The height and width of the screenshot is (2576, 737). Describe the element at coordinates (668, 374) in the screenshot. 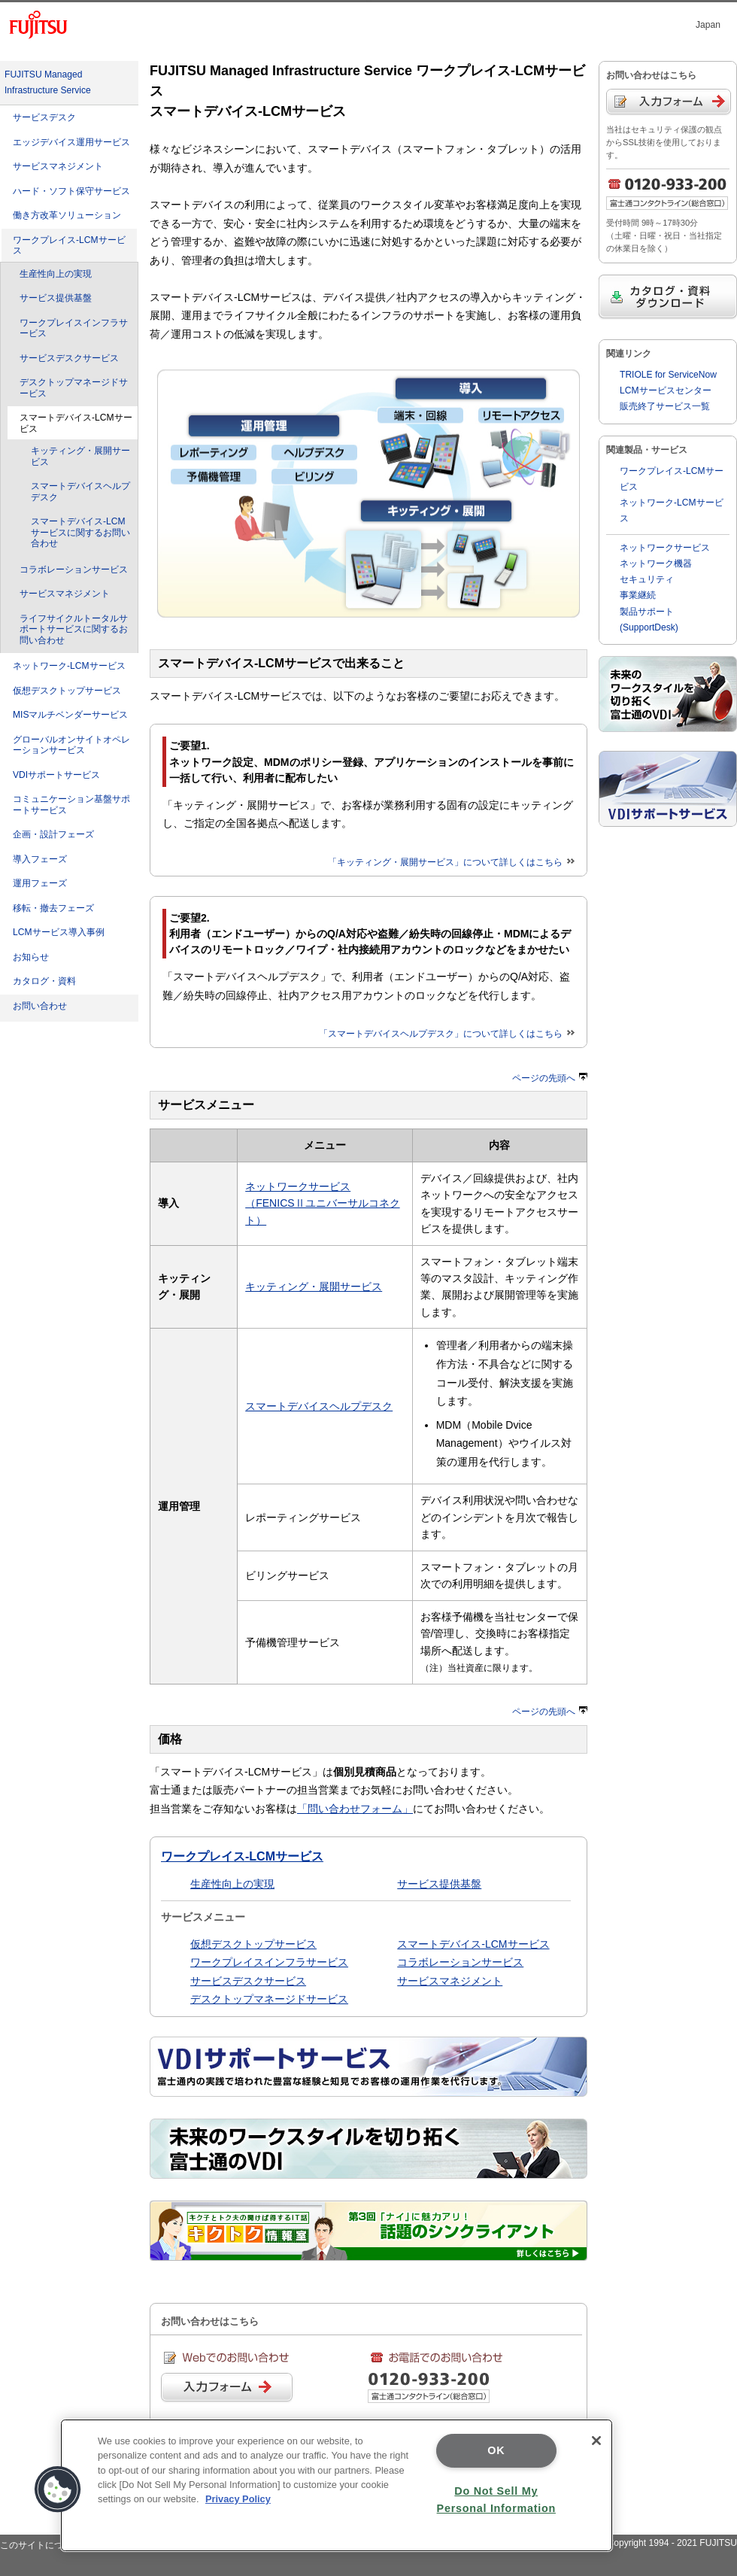

I see `TRIOLE for ServiceNow` at that location.